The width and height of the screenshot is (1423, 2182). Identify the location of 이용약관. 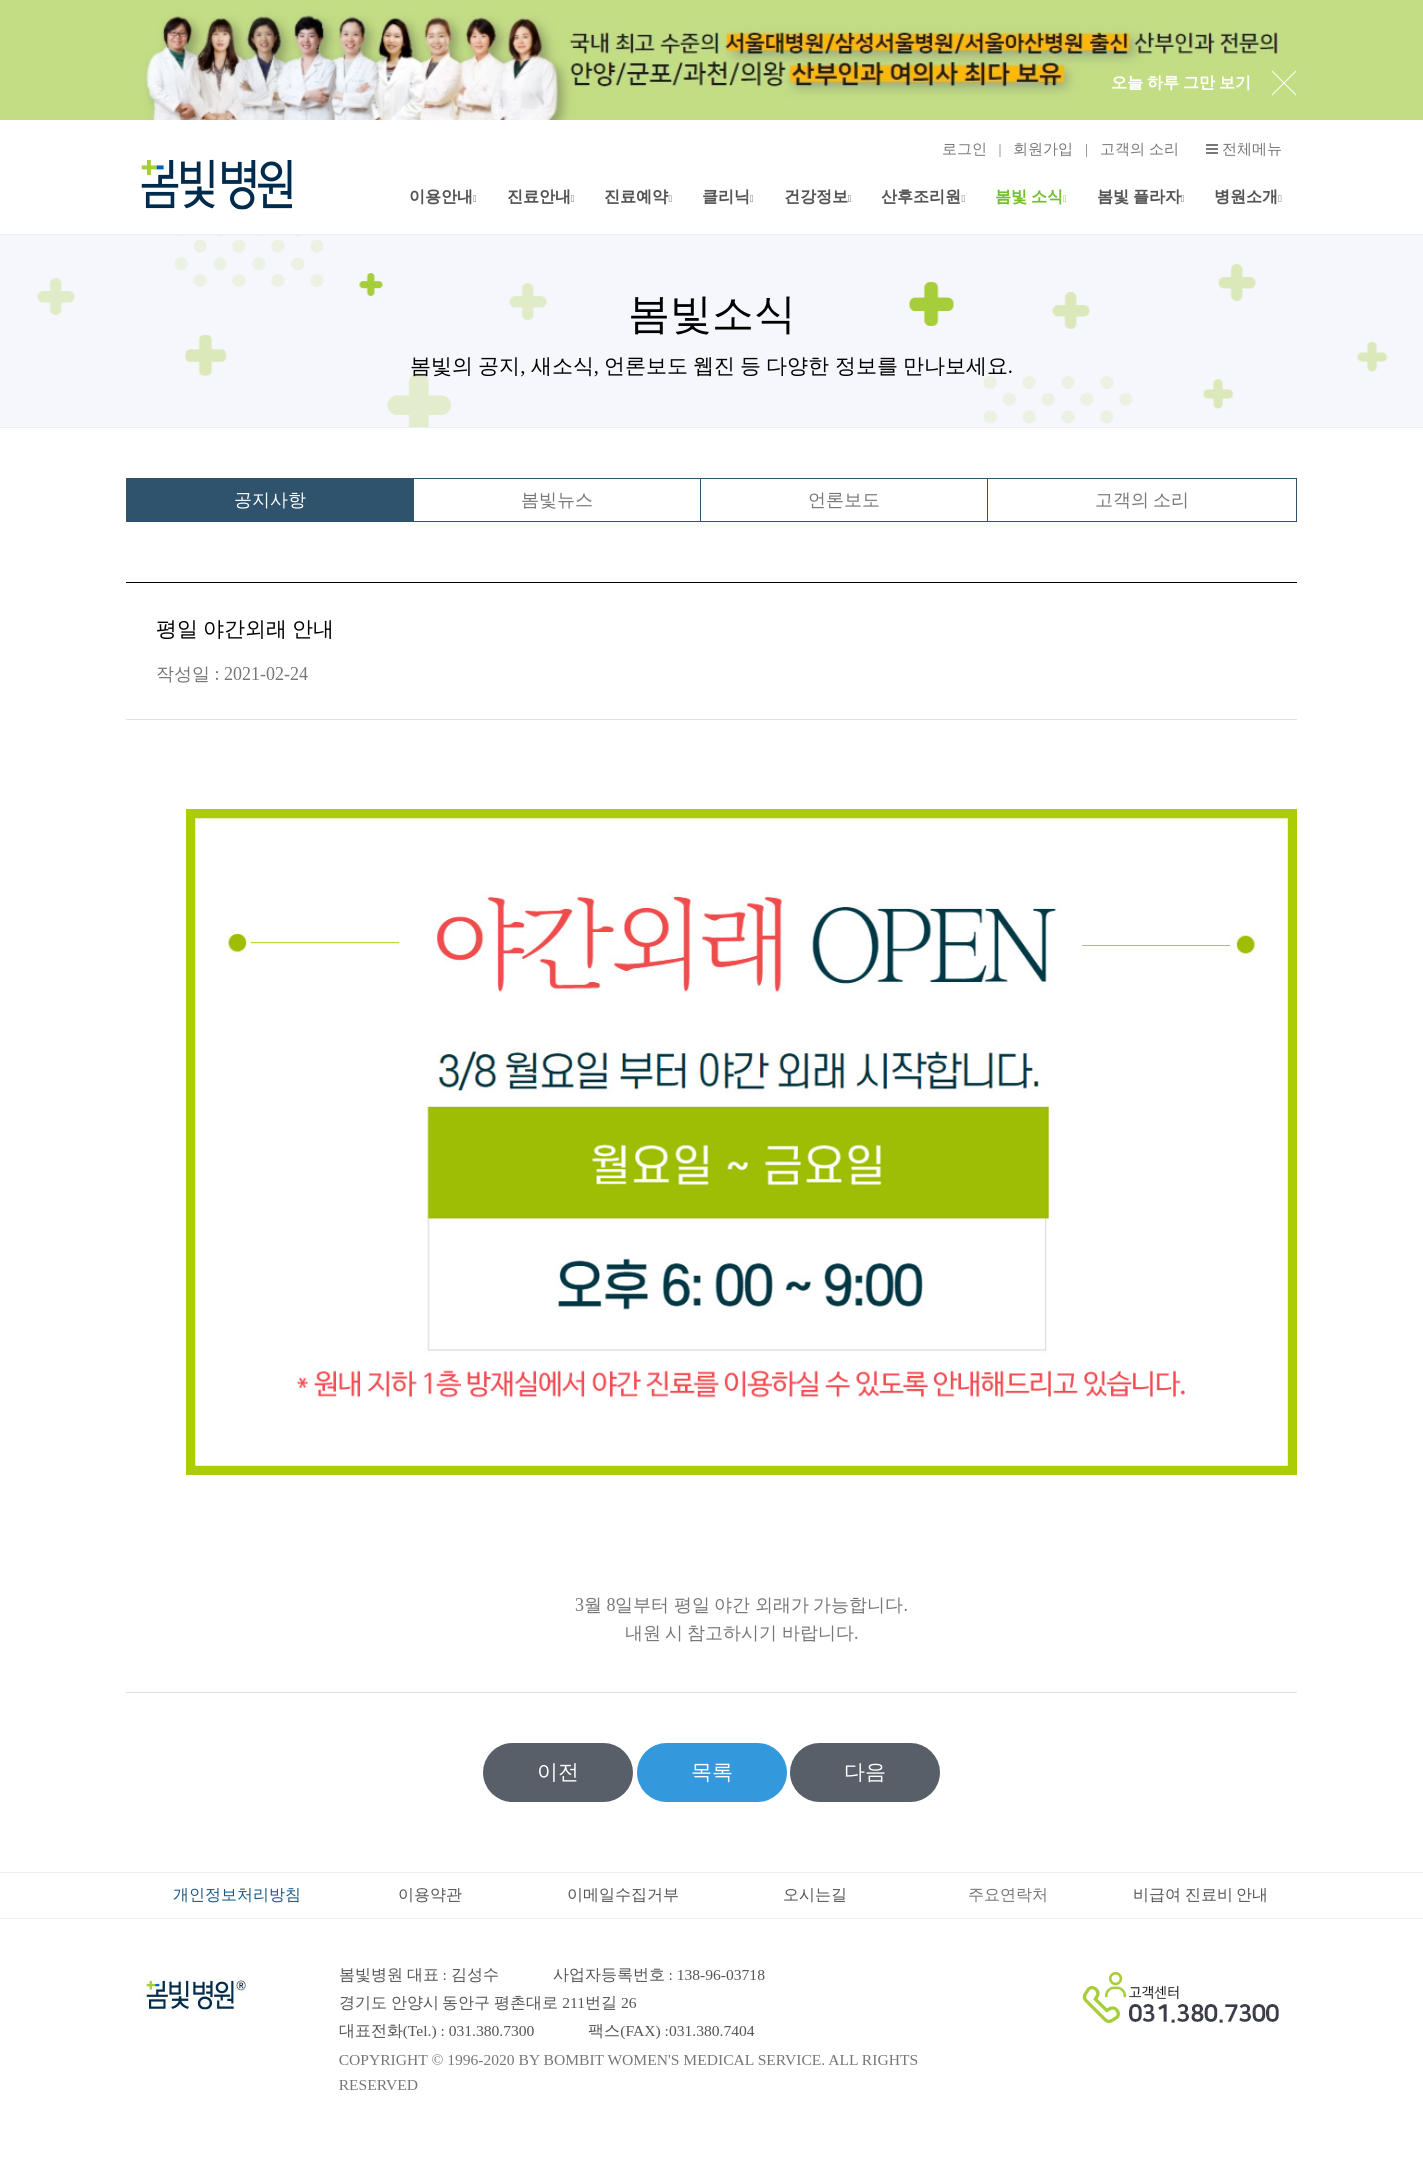
(430, 1894).